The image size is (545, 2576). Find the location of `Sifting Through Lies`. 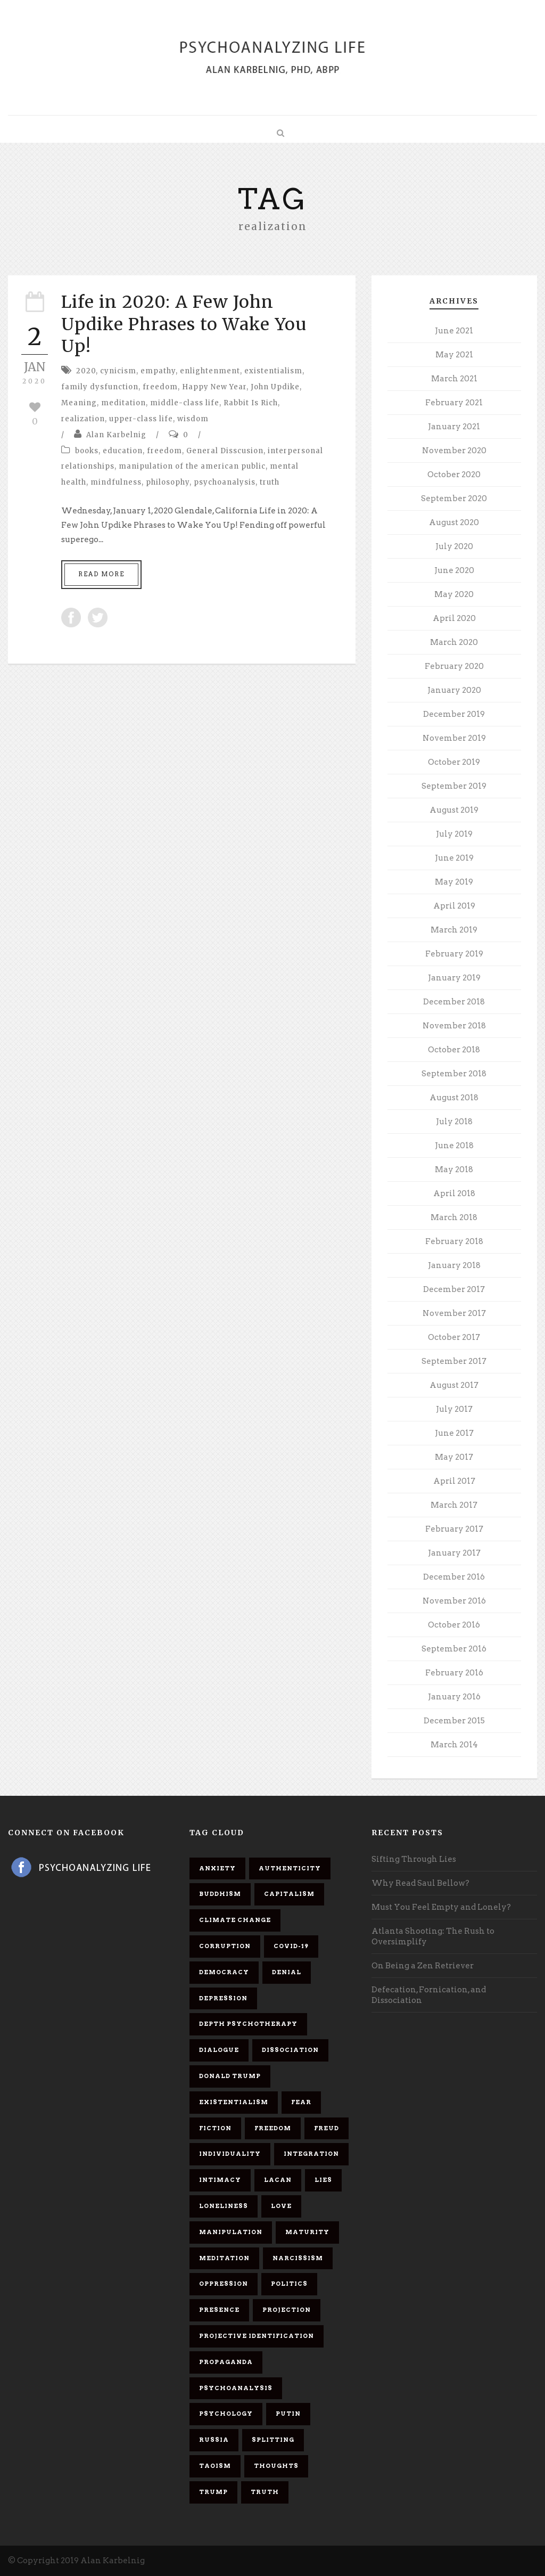

Sifting Through Lies is located at coordinates (413, 1859).